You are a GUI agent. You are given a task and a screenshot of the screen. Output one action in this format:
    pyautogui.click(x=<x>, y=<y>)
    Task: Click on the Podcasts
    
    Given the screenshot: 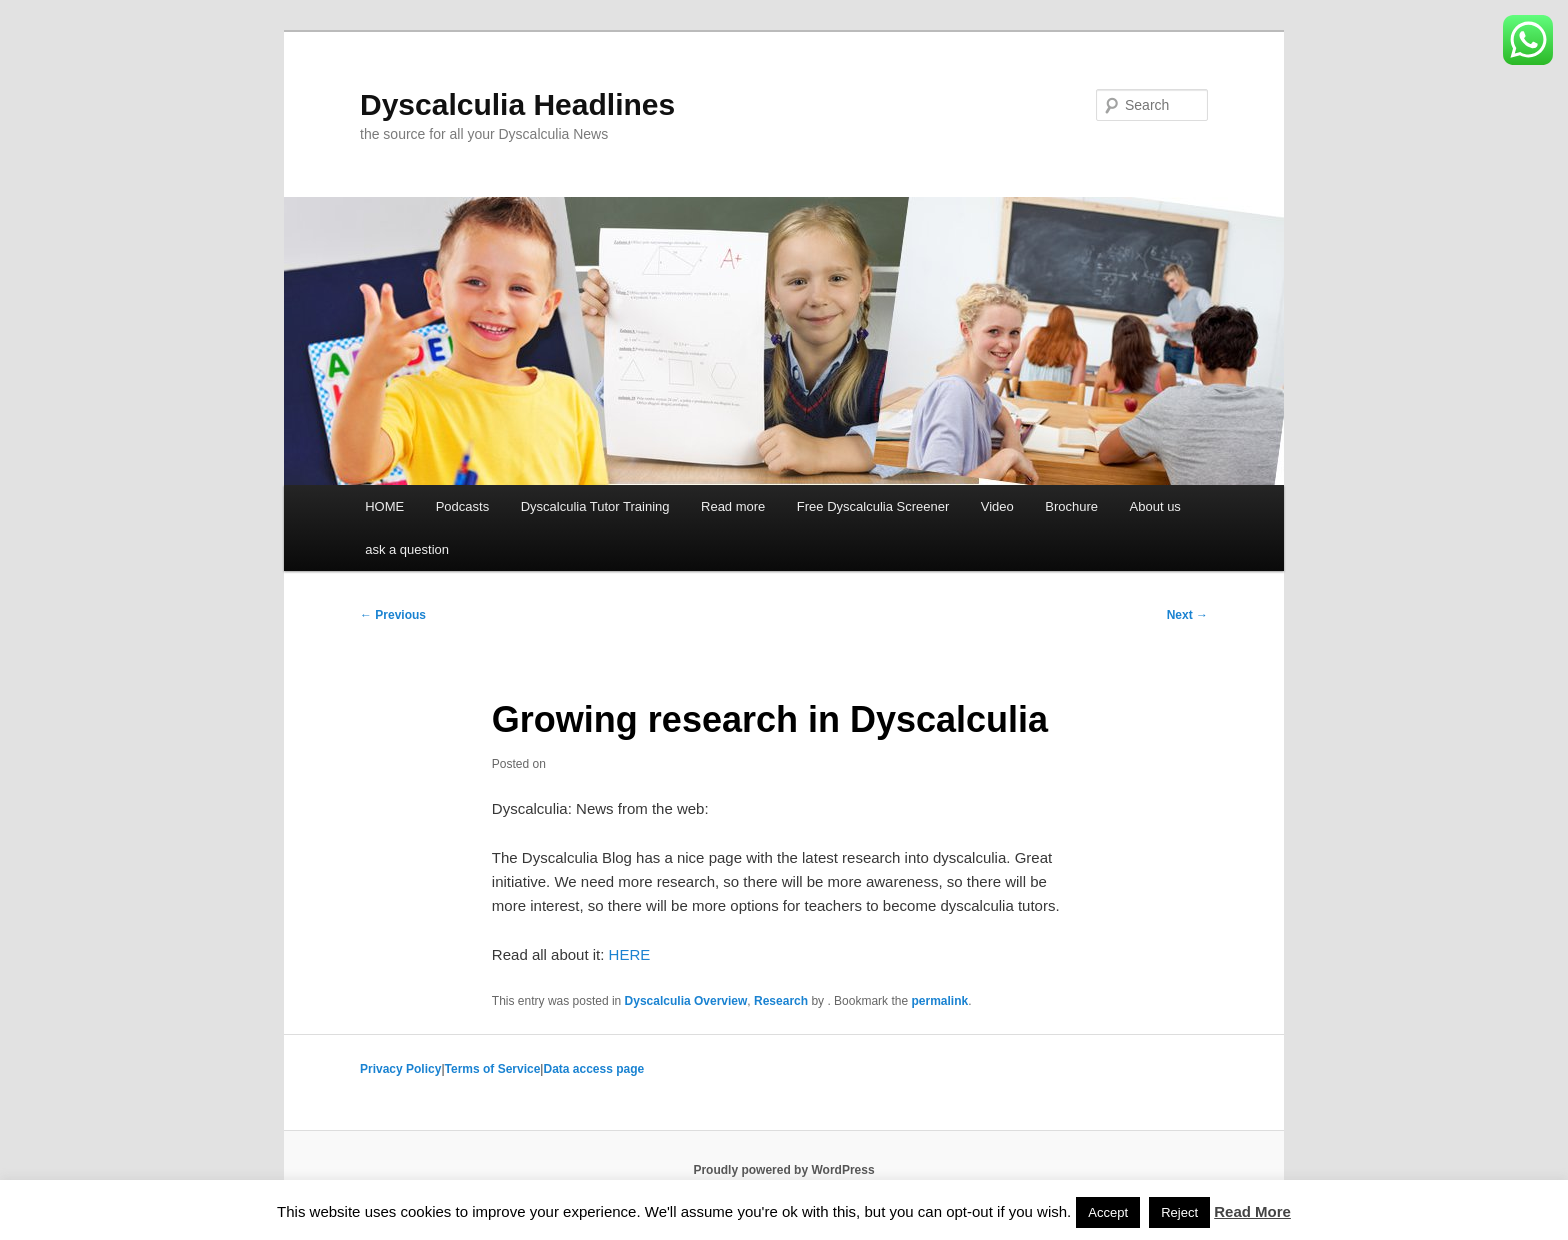 What is the action you would take?
    pyautogui.click(x=462, y=506)
    